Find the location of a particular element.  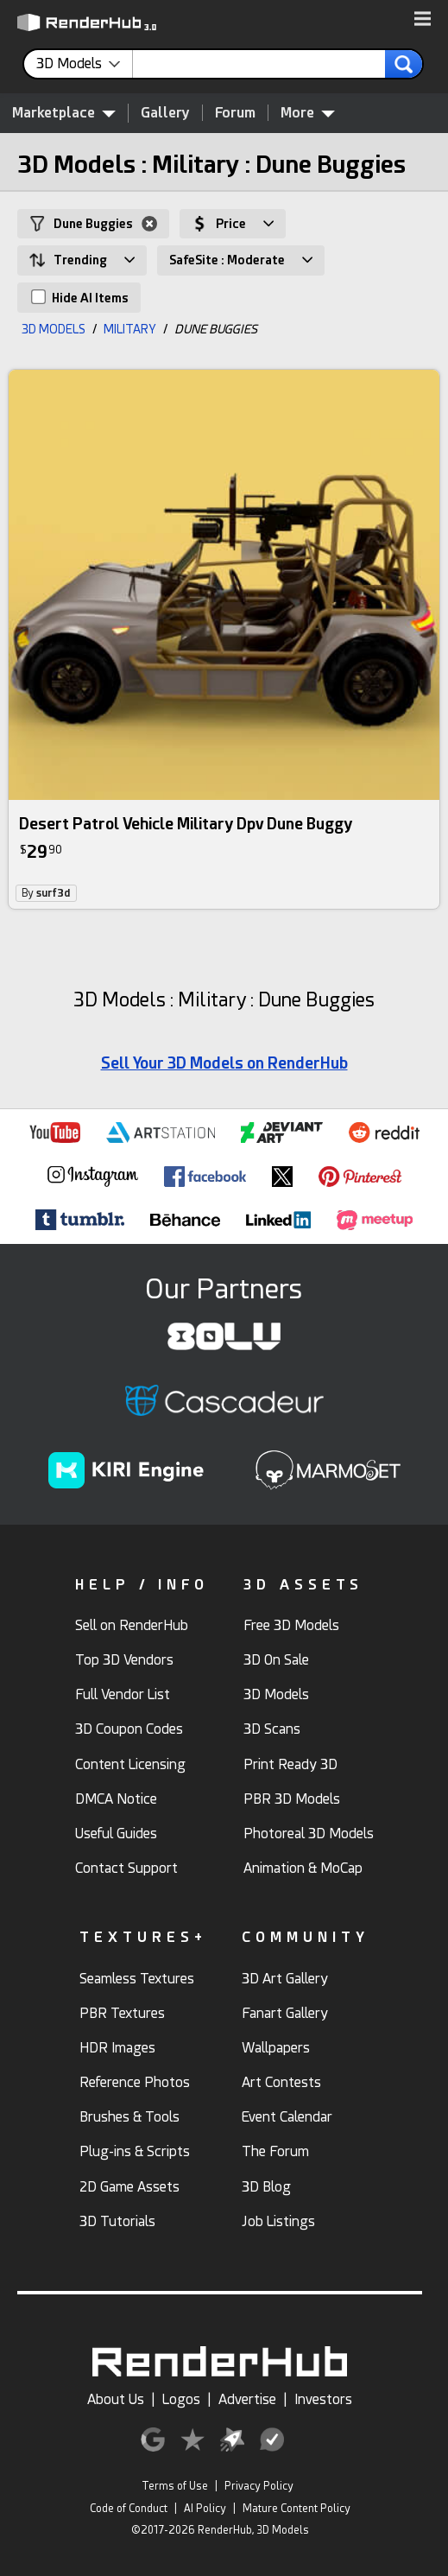

AI Policy is located at coordinates (205, 2509).